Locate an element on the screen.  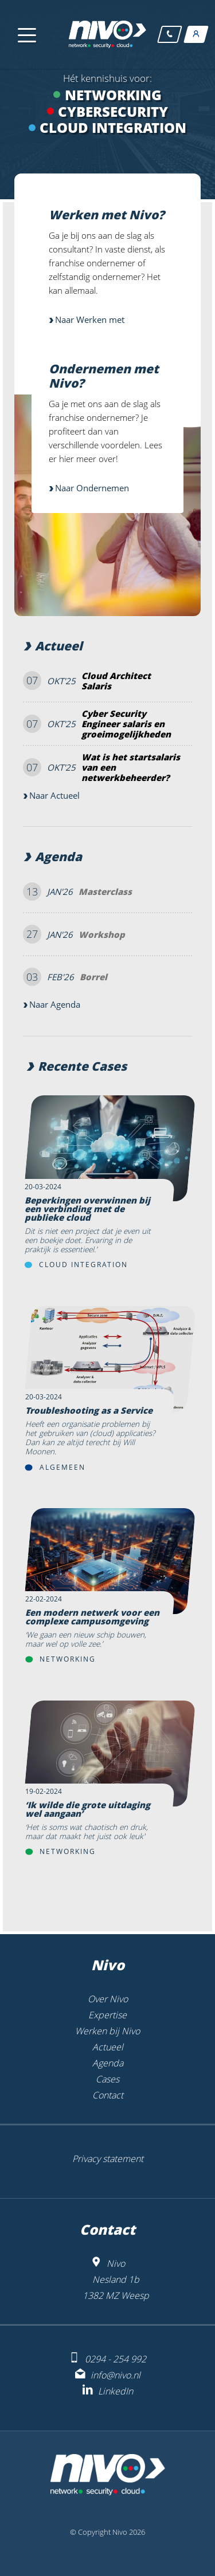
Privacy statement is located at coordinates (107, 2158).